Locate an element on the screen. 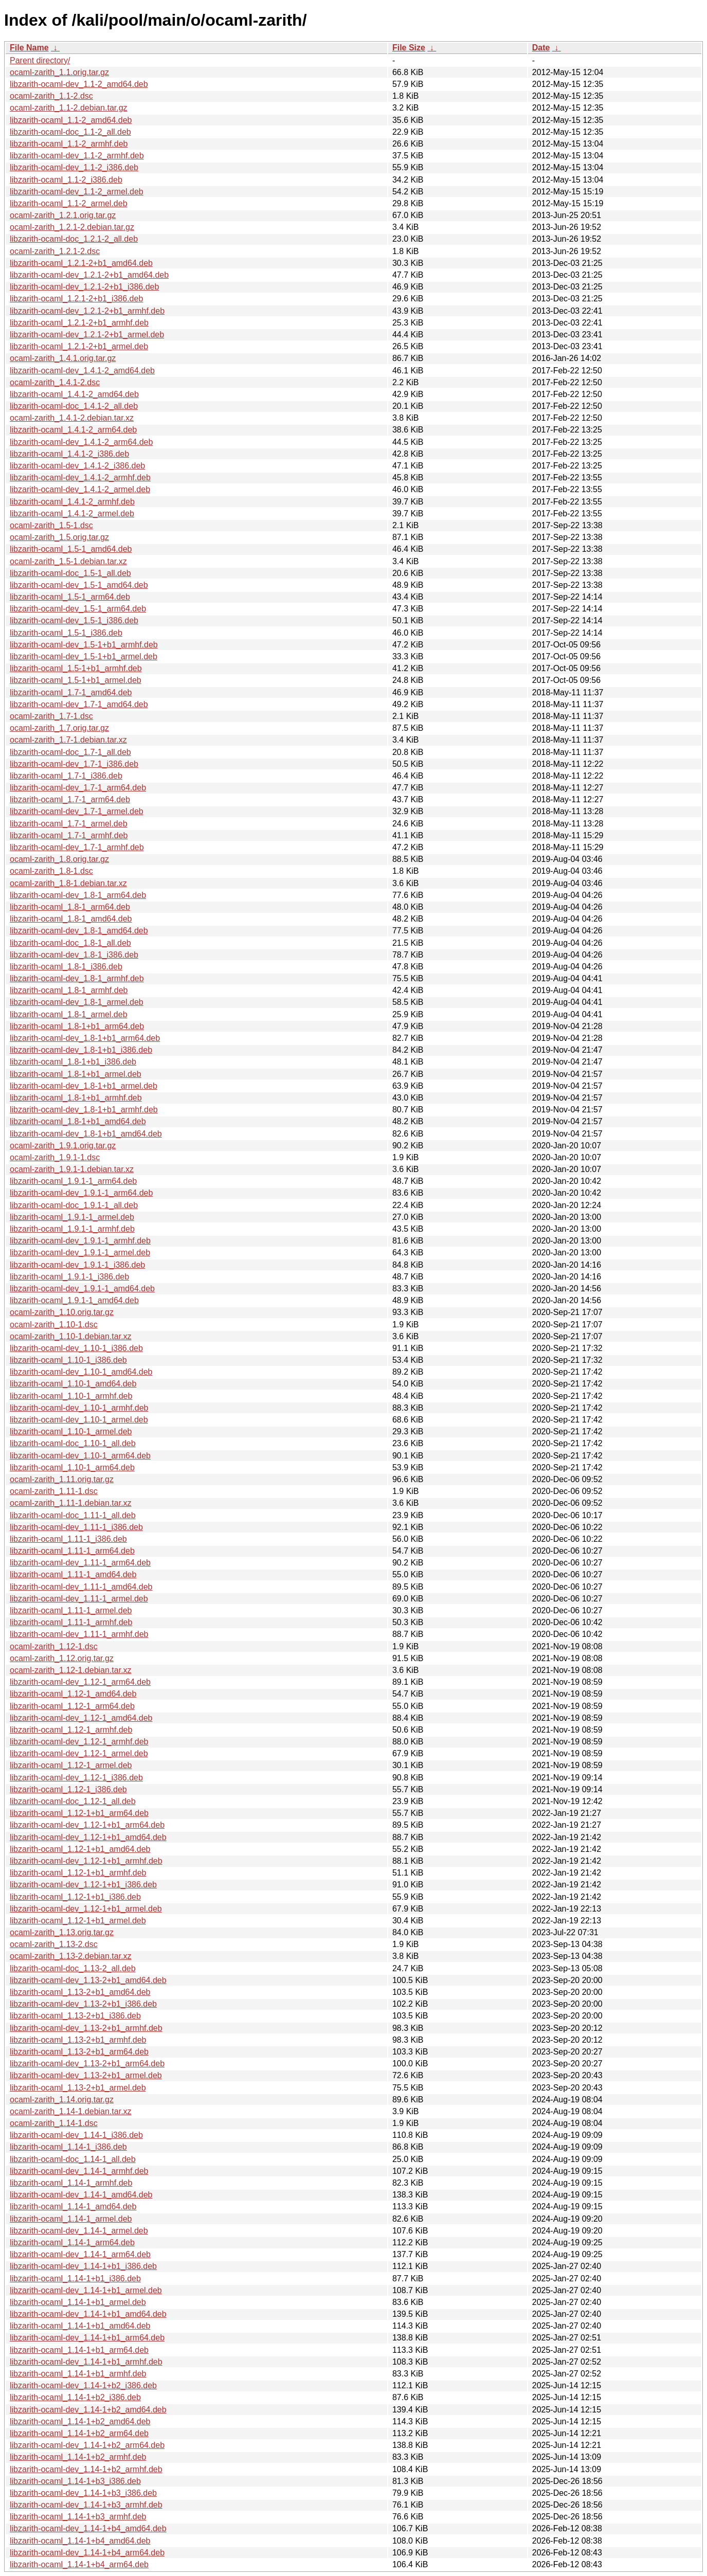 This screenshot has width=707, height=2576. ocaml-zarith_1.4.1.orig.tar.gz is located at coordinates (63, 358).